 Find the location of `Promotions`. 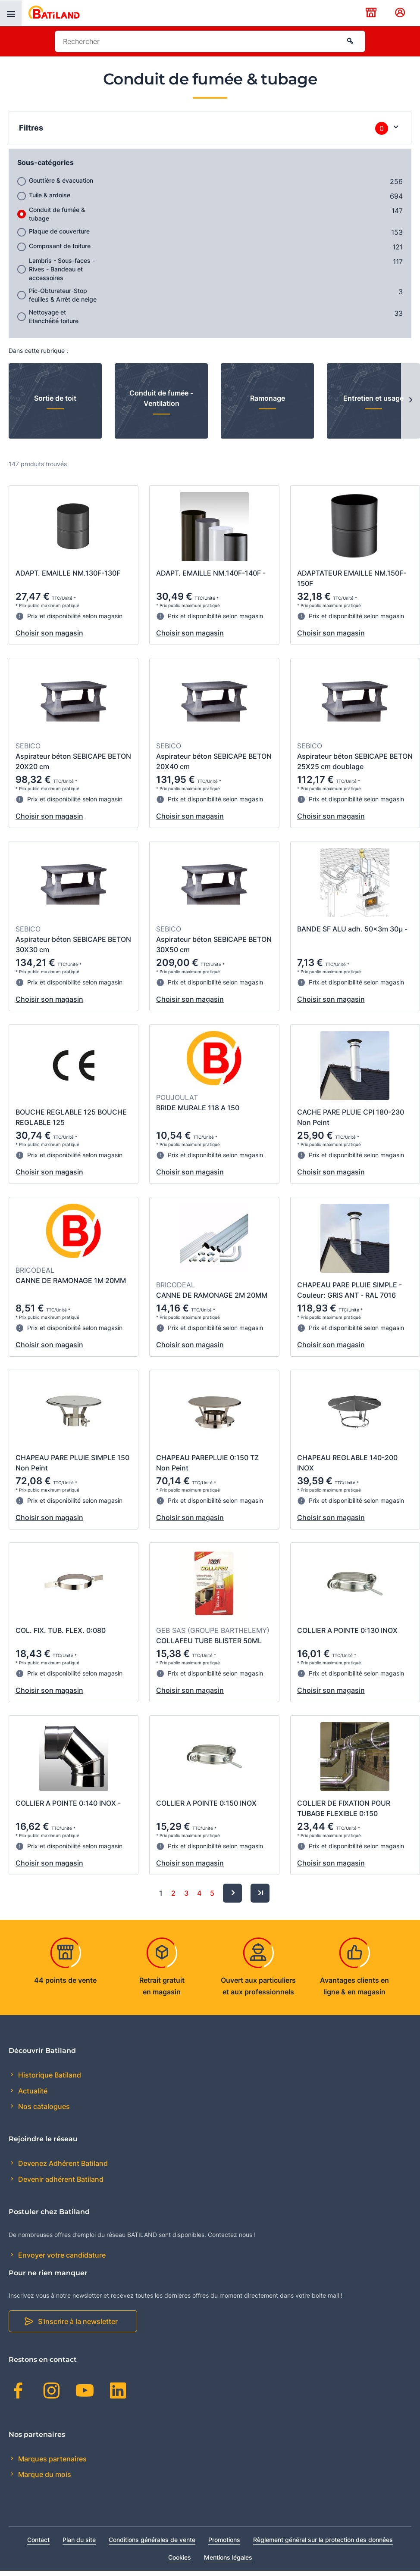

Promotions is located at coordinates (224, 2539).